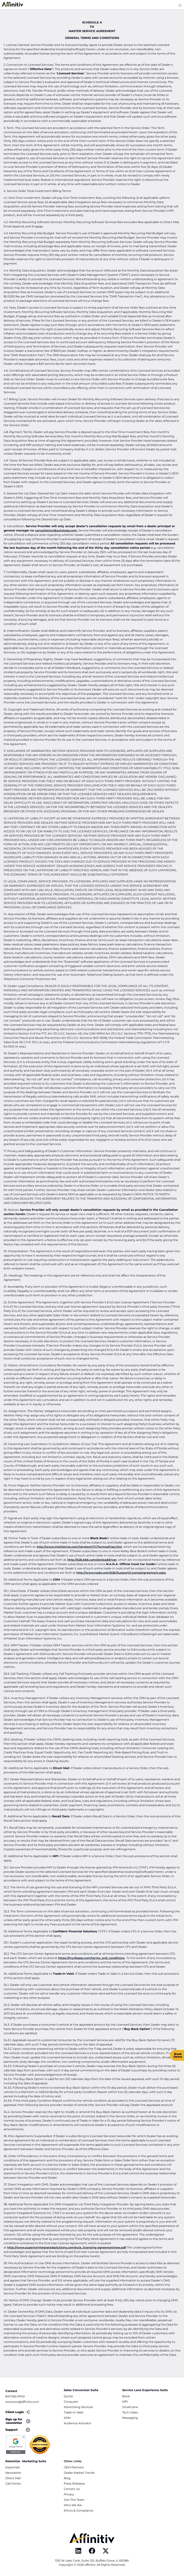 This screenshot has height=2576, width=184. Describe the element at coordinates (71, 2401) in the screenshot. I see `Conquest` at that location.